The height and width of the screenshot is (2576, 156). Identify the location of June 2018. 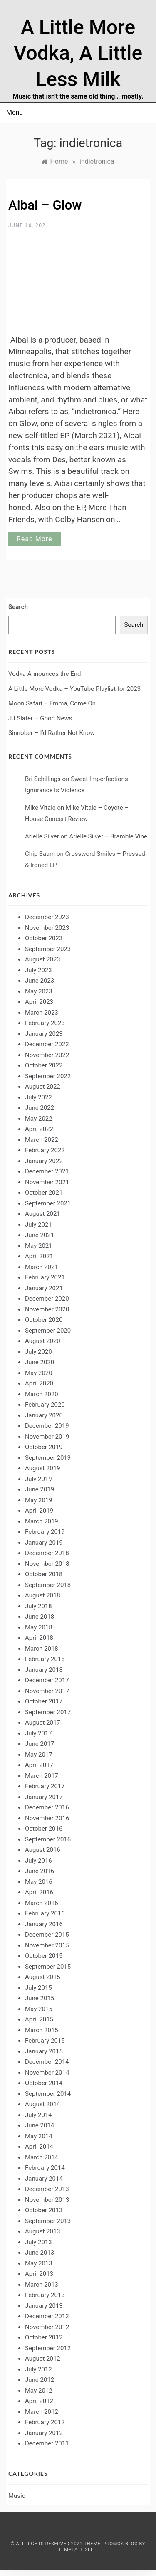
(39, 1616).